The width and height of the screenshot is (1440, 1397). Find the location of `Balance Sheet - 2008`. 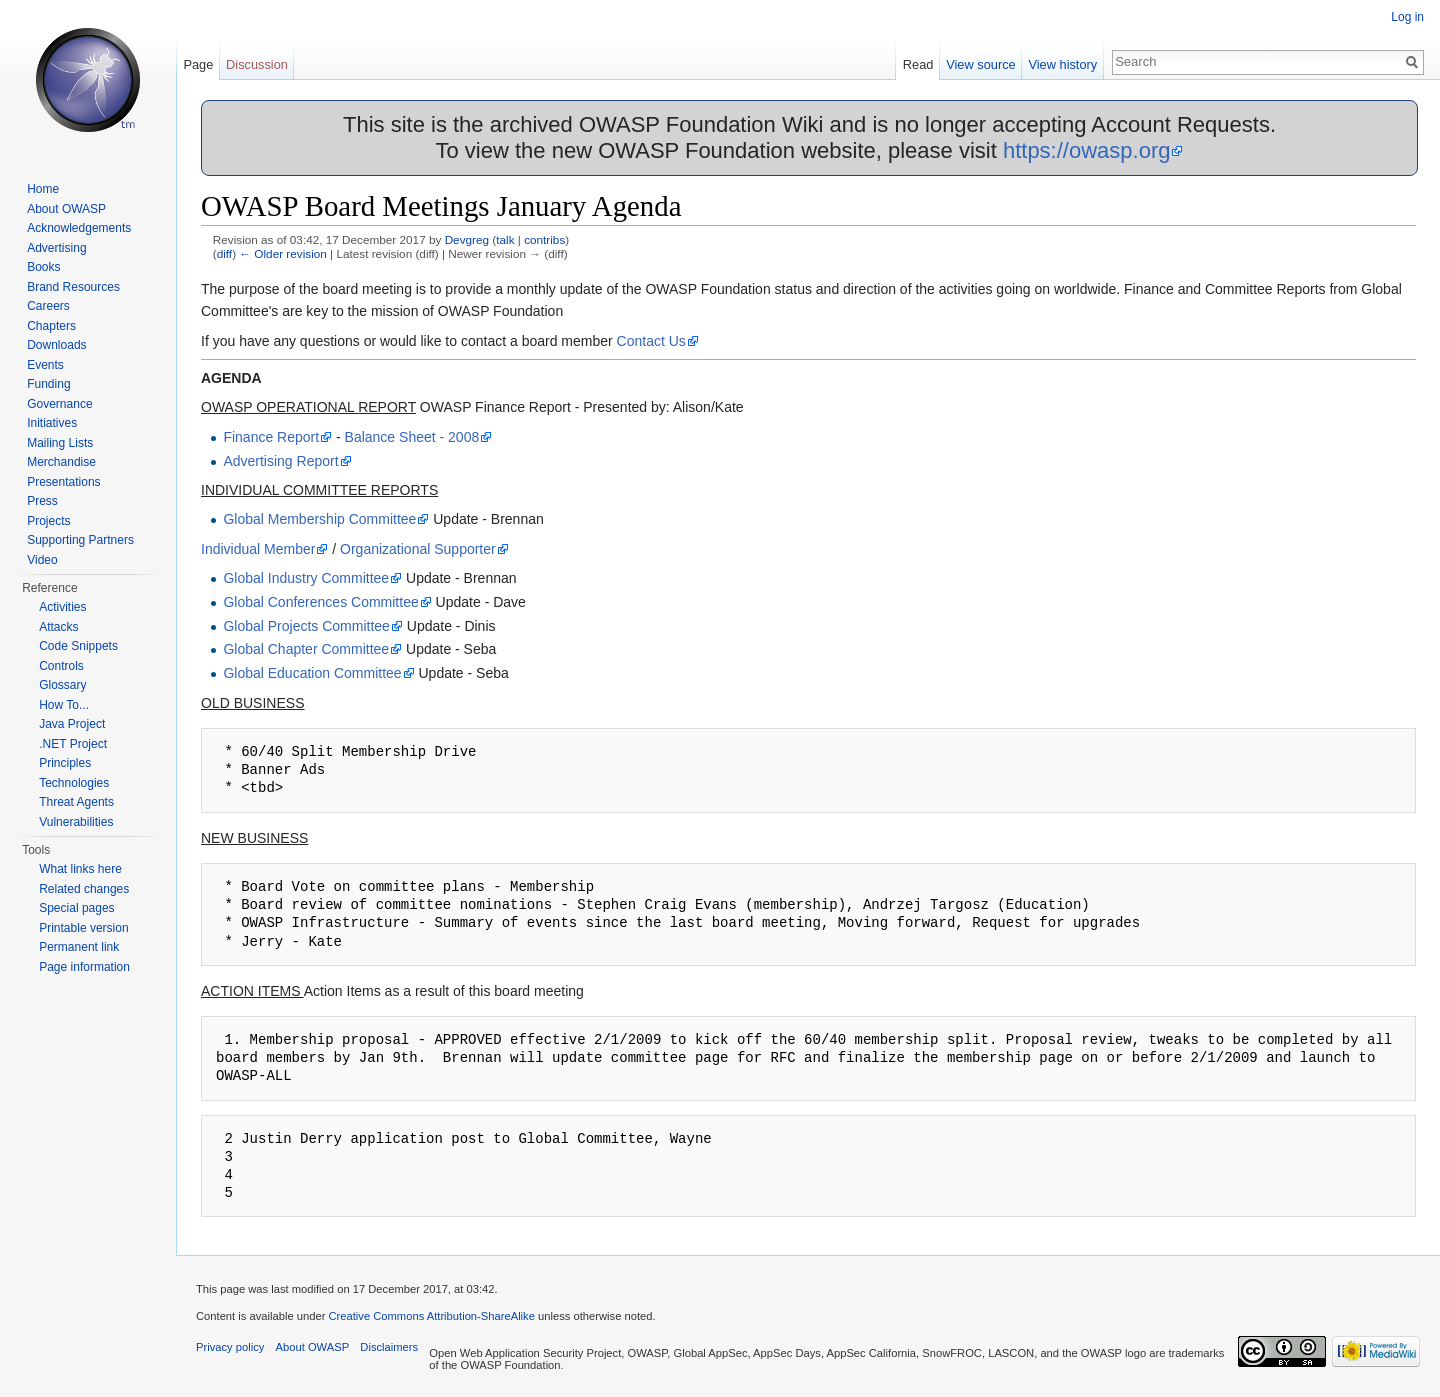

Balance Sheet - 2008 is located at coordinates (412, 437).